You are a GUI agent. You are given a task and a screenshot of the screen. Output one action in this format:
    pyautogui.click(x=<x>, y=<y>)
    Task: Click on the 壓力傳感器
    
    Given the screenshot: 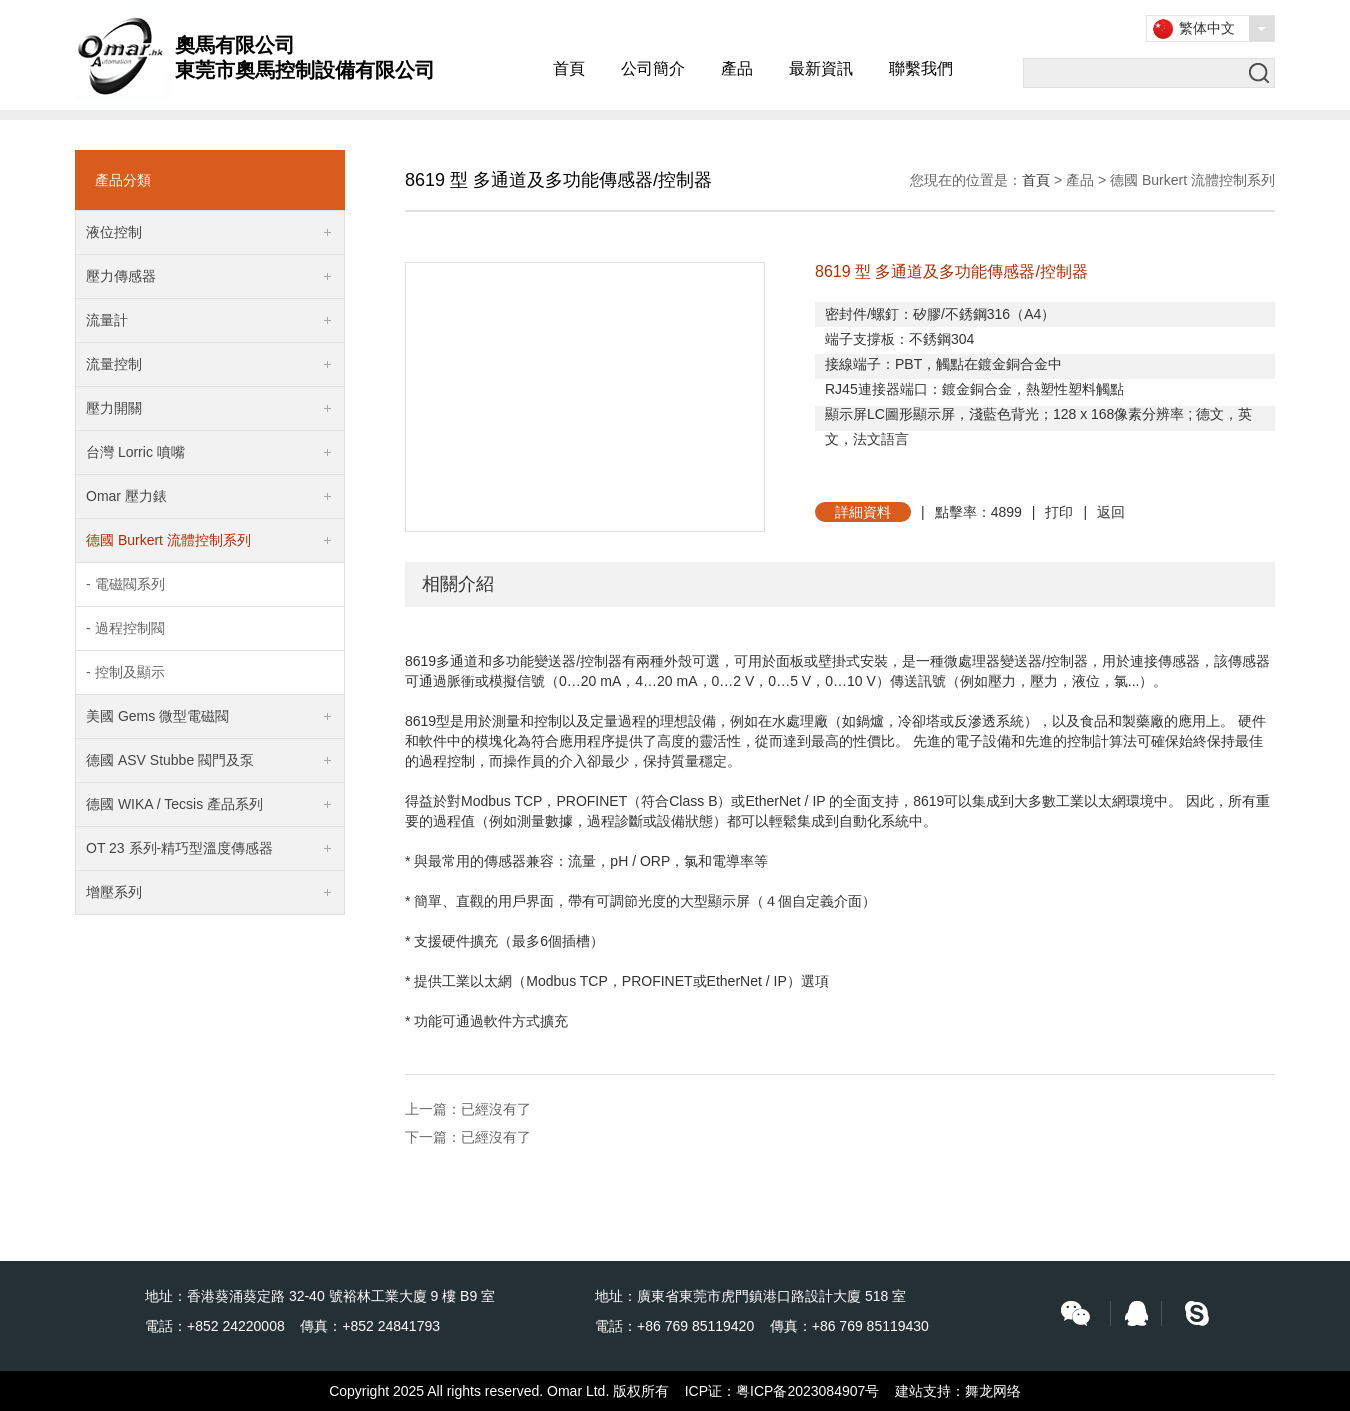 What is the action you would take?
    pyautogui.click(x=121, y=276)
    